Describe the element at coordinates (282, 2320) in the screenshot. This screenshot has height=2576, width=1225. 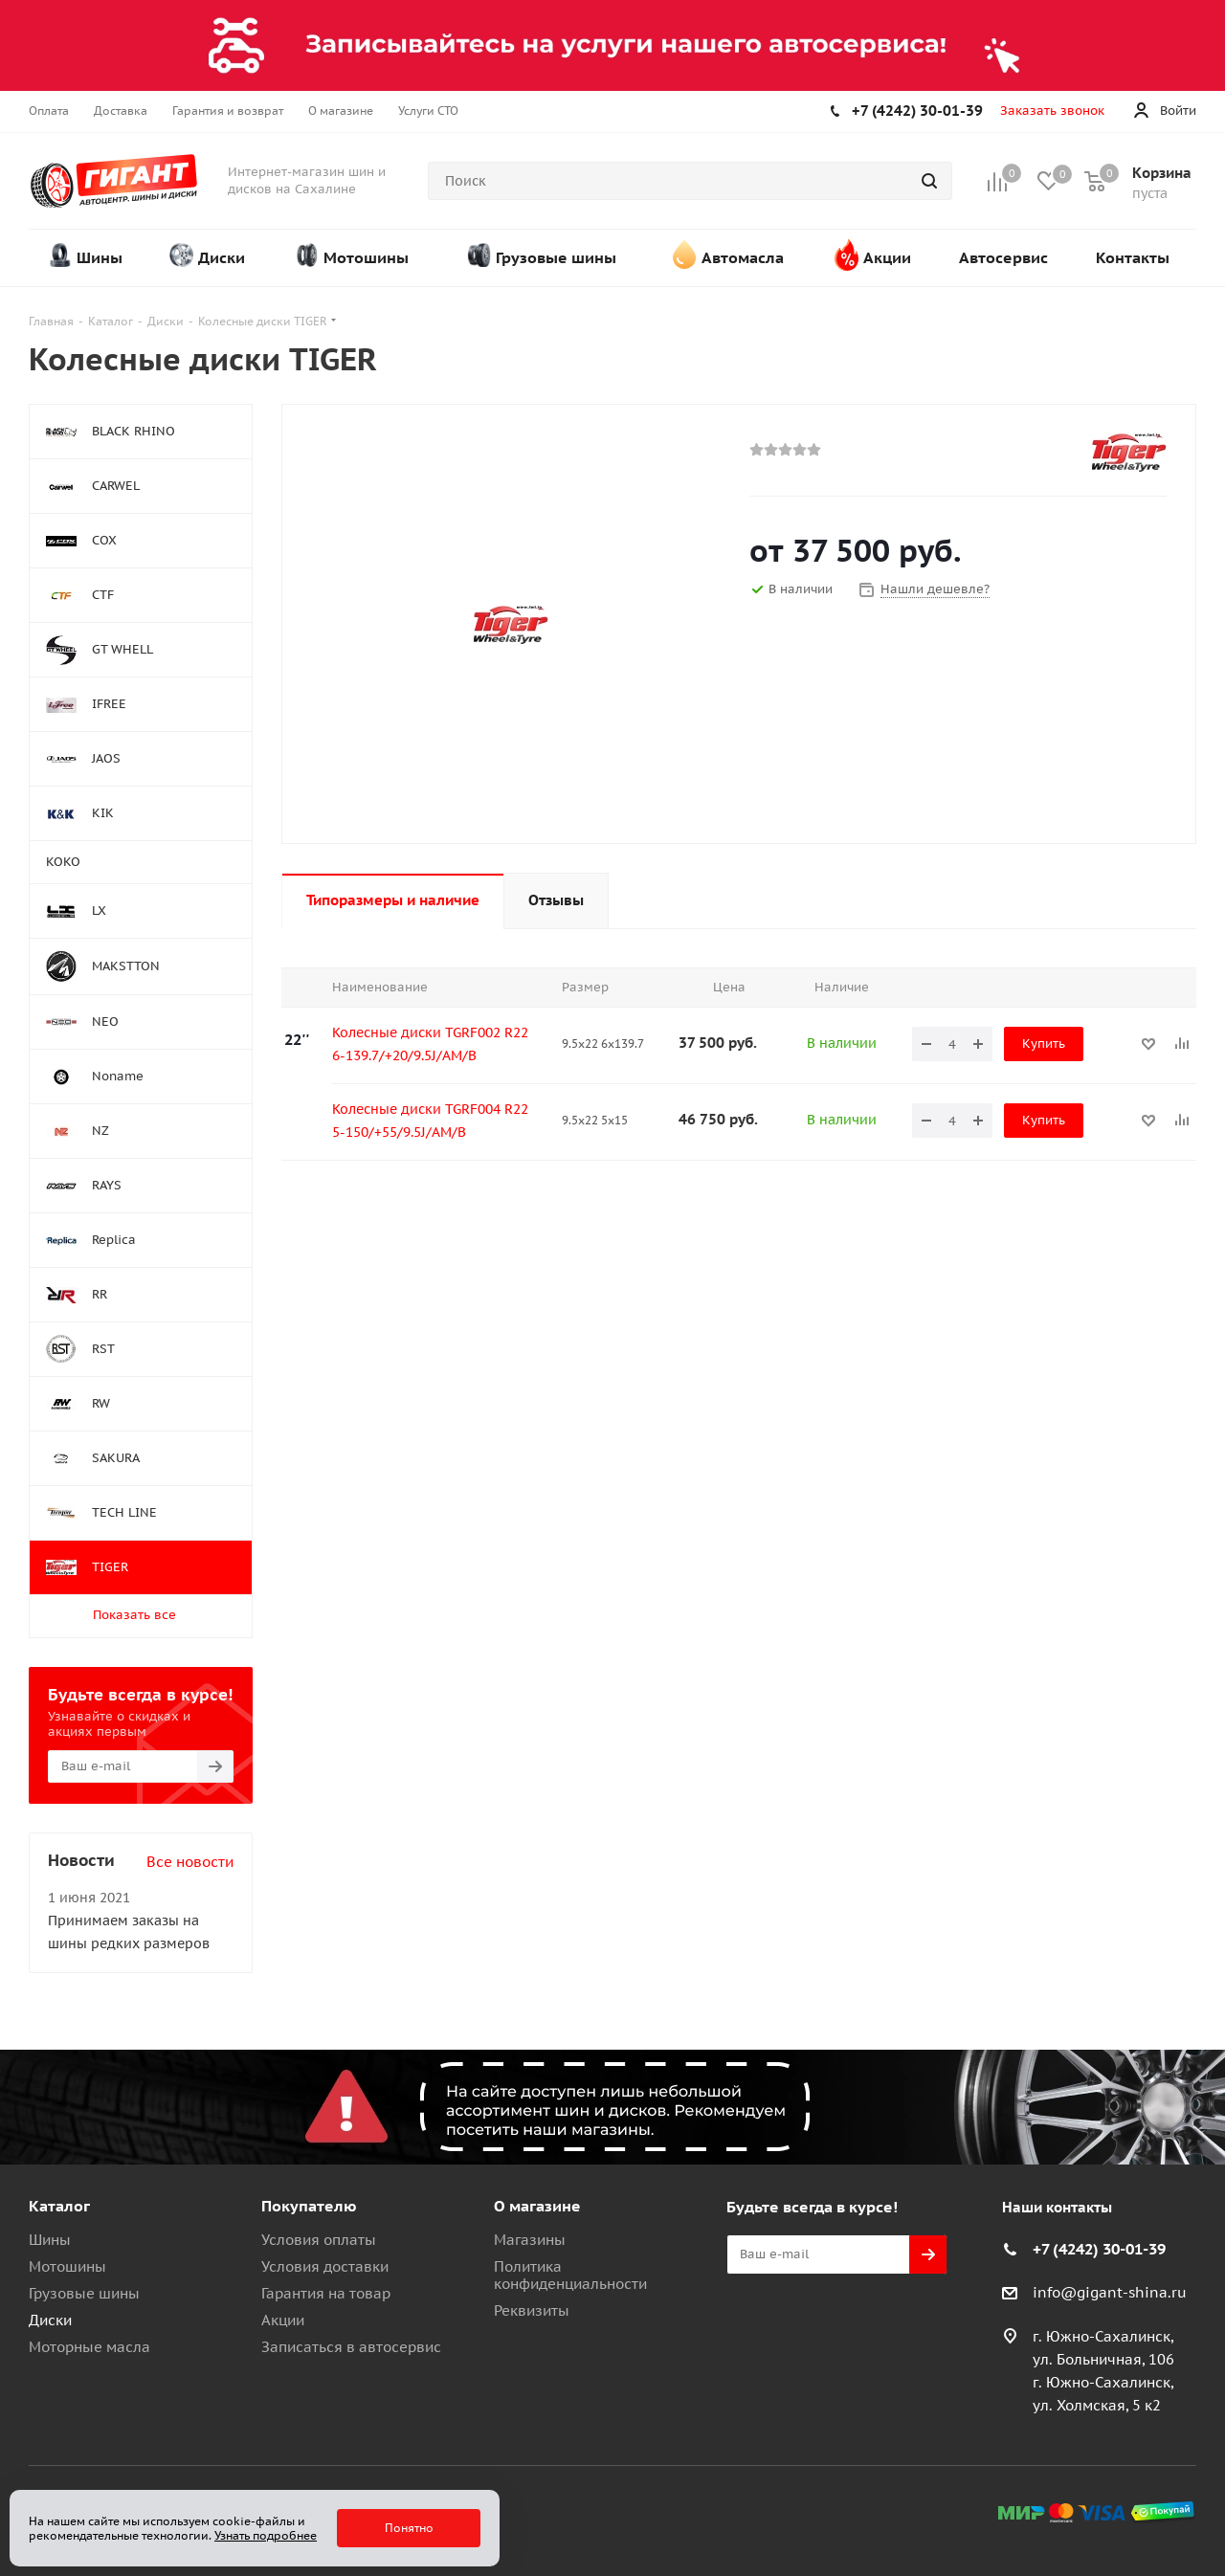
I see `Акции` at that location.